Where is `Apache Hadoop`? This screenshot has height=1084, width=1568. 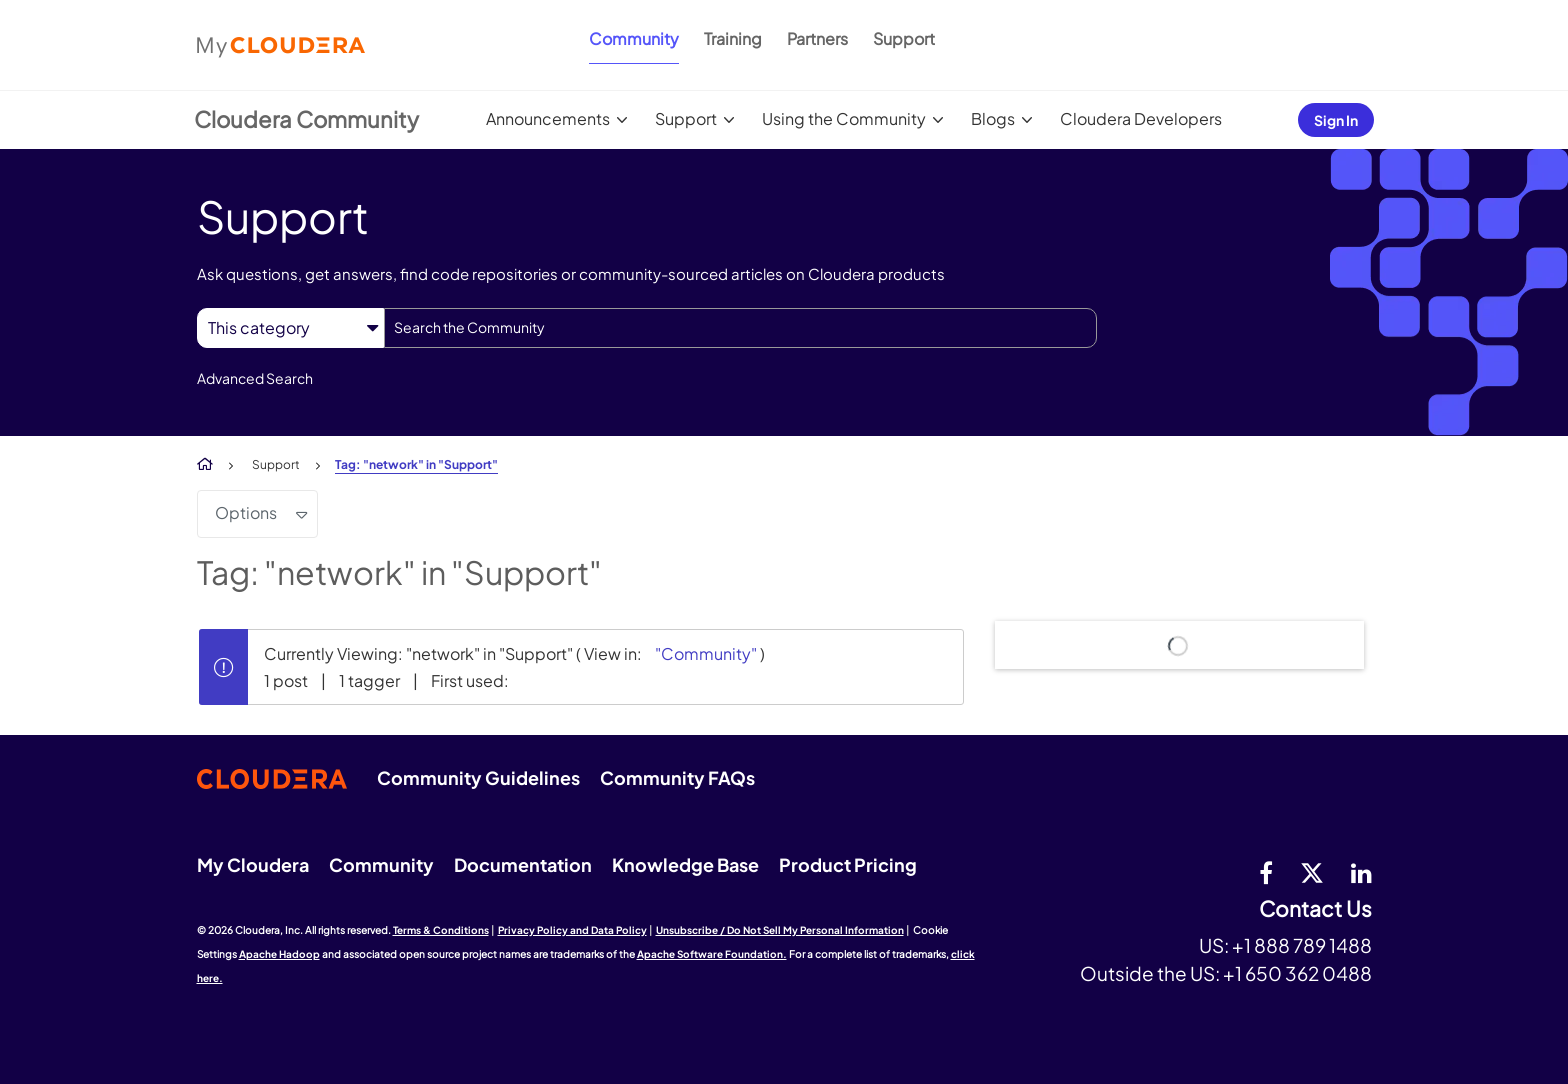
Apache Hadoop is located at coordinates (279, 954).